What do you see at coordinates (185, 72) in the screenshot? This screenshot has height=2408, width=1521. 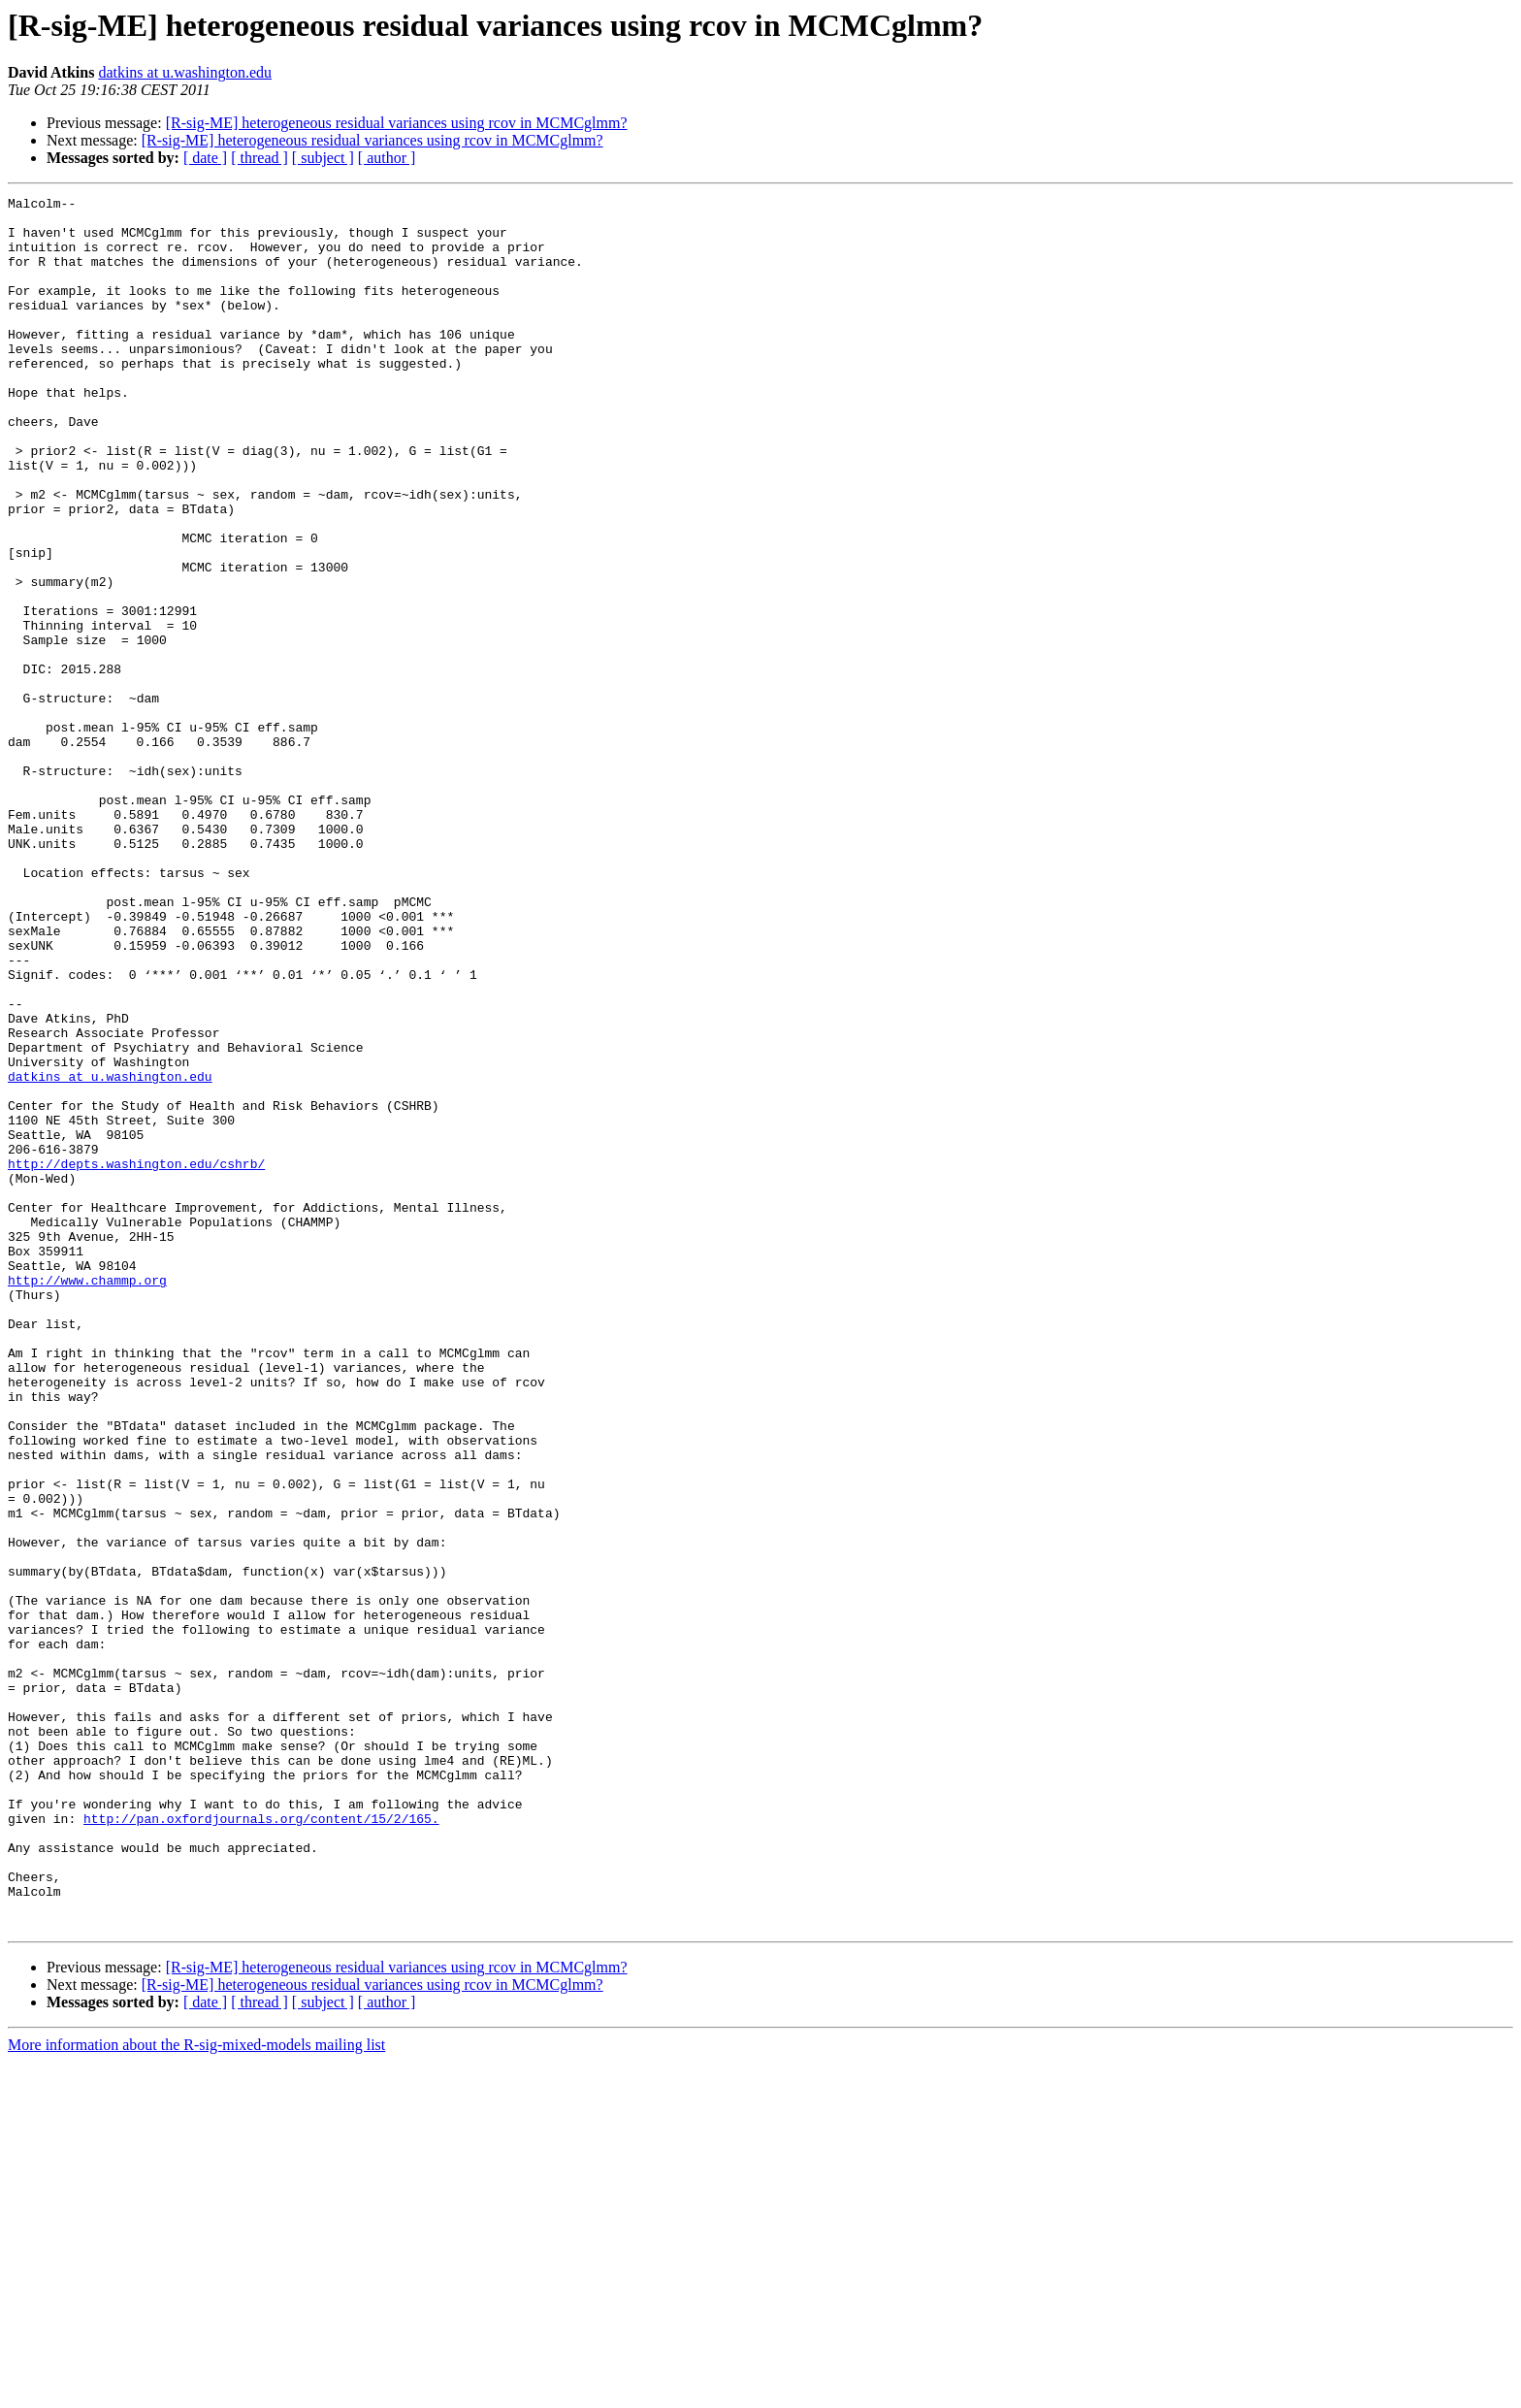 I see `datkins at u.washington.edu` at bounding box center [185, 72].